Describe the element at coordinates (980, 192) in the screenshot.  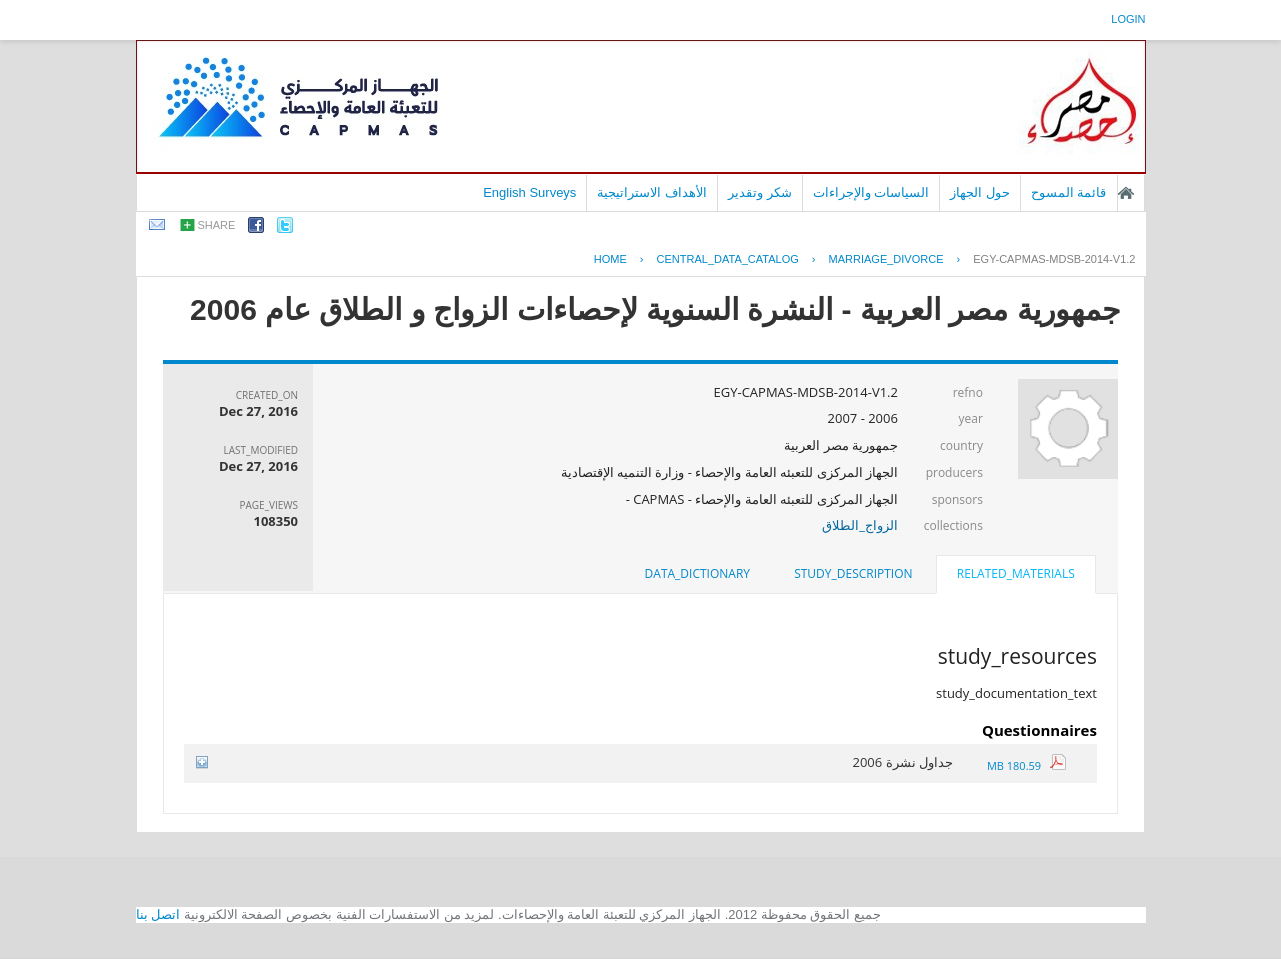
I see `حول الجهاز` at that location.